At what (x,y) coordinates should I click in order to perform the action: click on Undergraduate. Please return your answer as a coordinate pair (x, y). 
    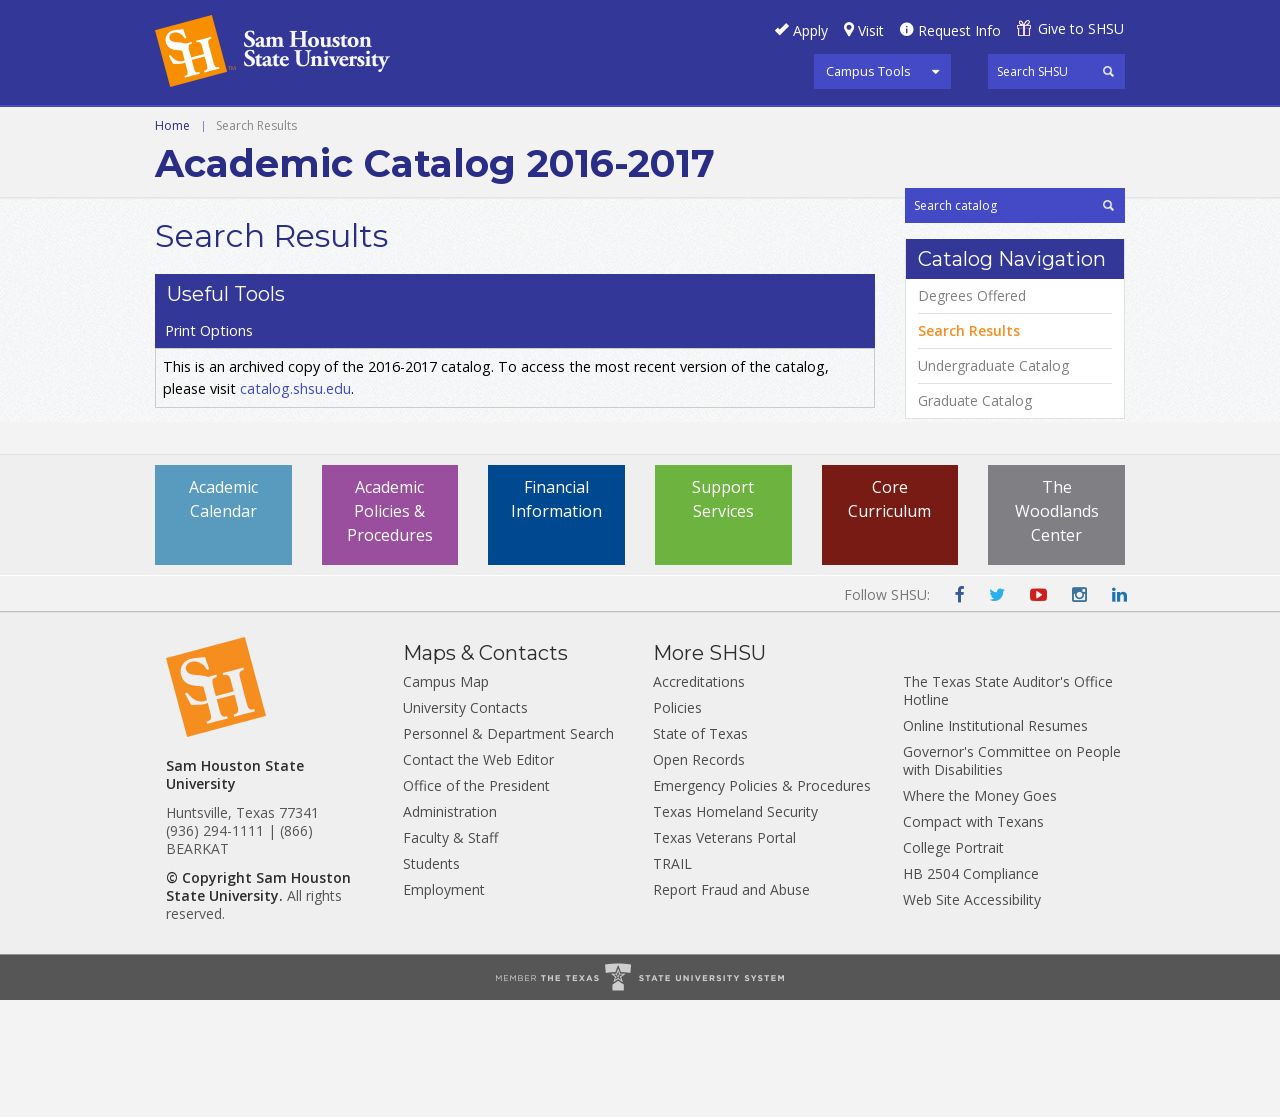
    Looking at the image, I should click on (221, 129).